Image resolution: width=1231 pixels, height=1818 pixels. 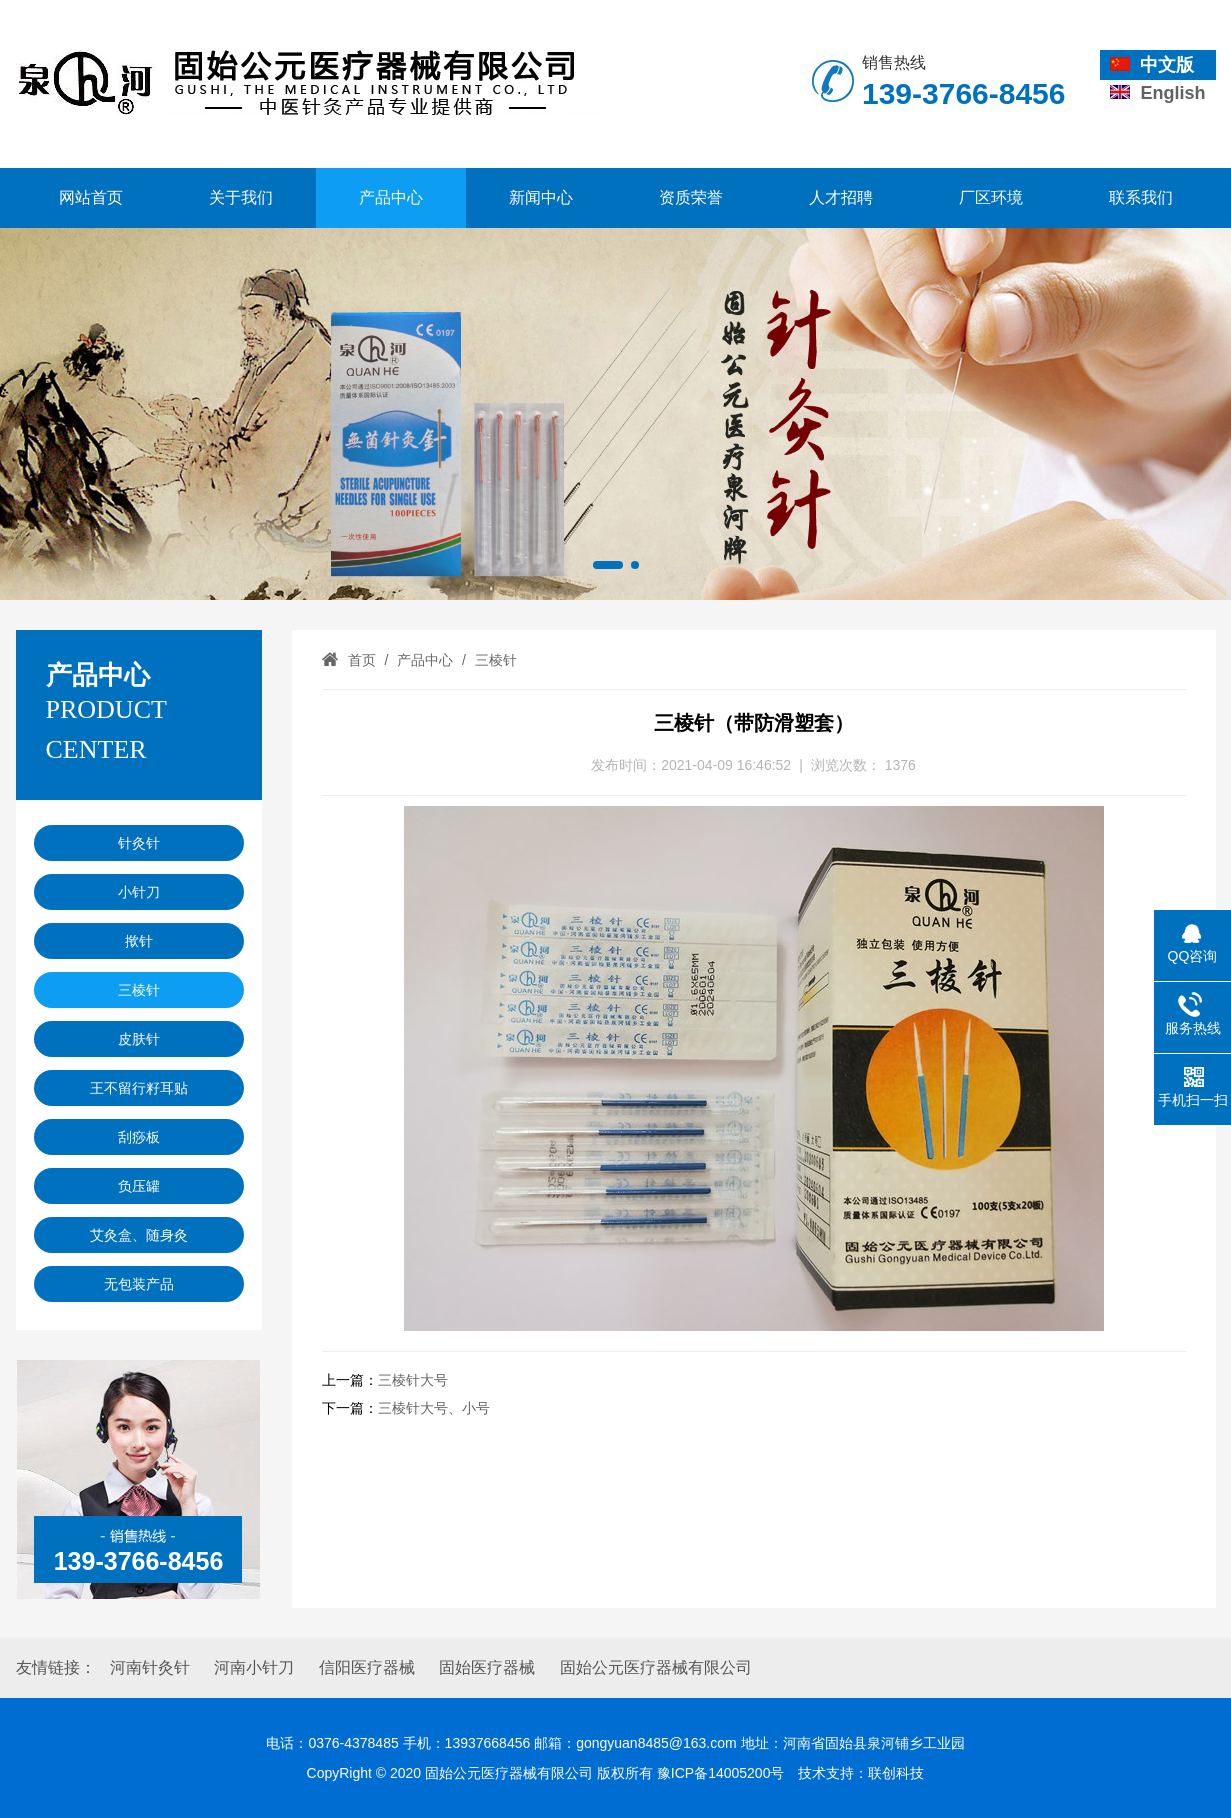 I want to click on 三棱针大号, so click(x=413, y=1380).